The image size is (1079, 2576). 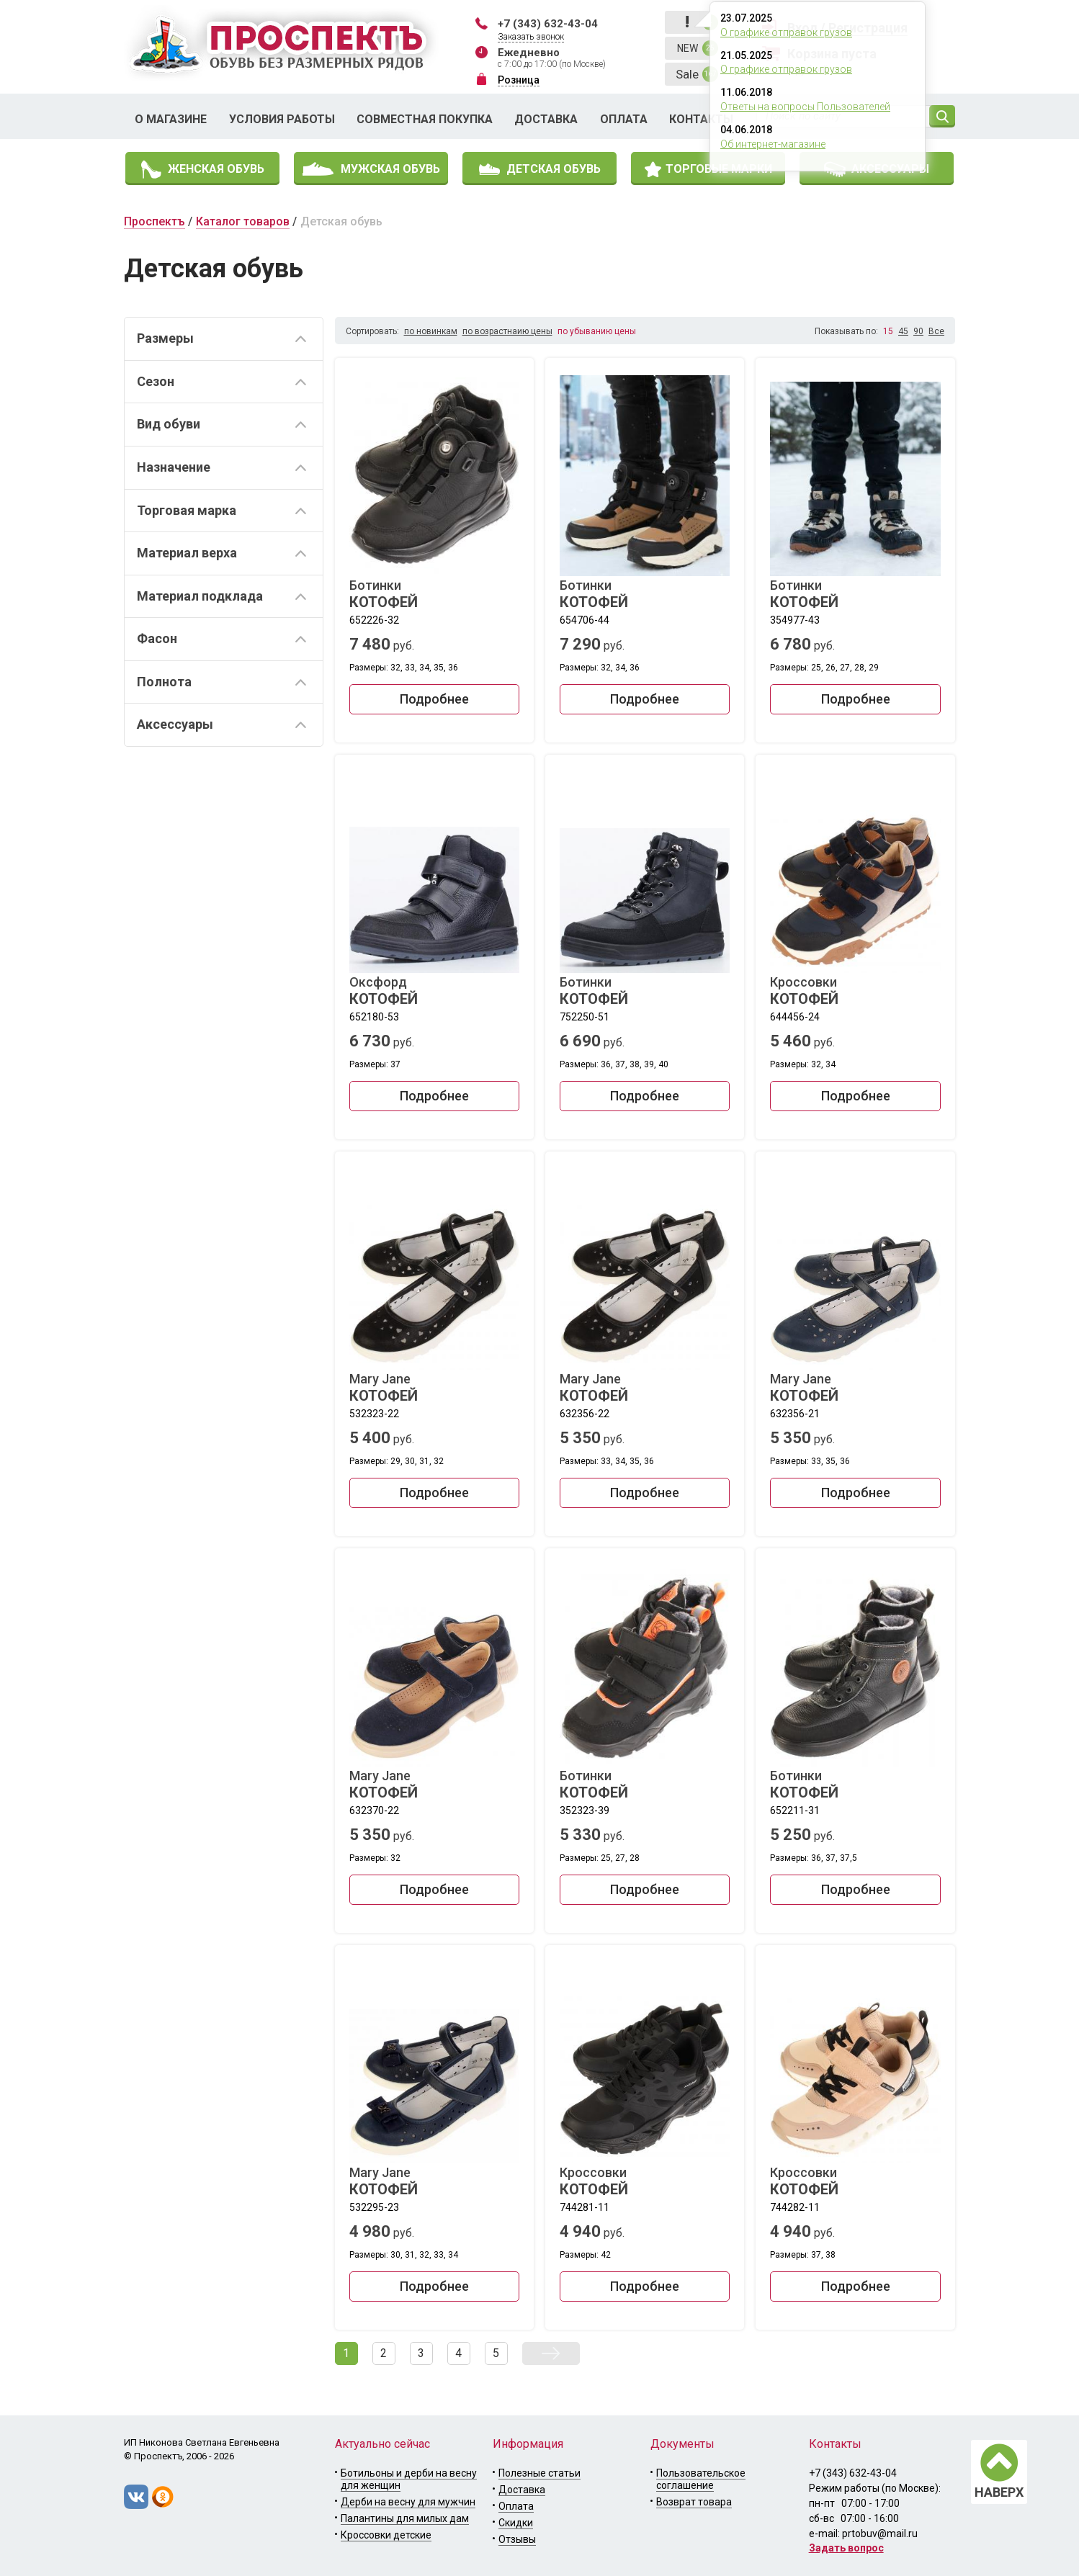 I want to click on по убыванию цены, so click(x=597, y=331).